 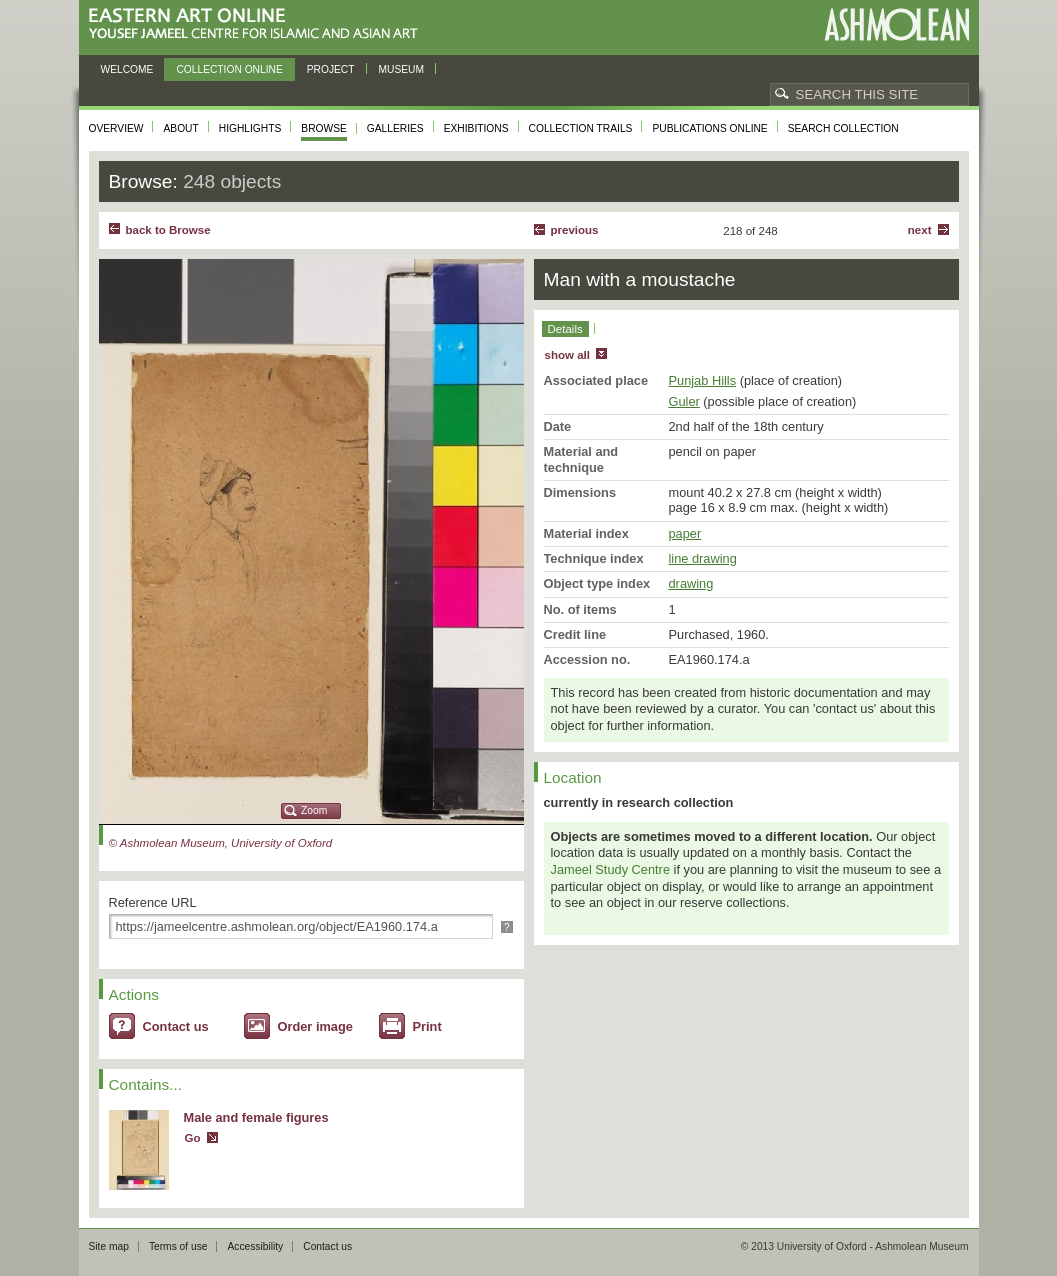 I want to click on back to Browse, so click(x=168, y=230).